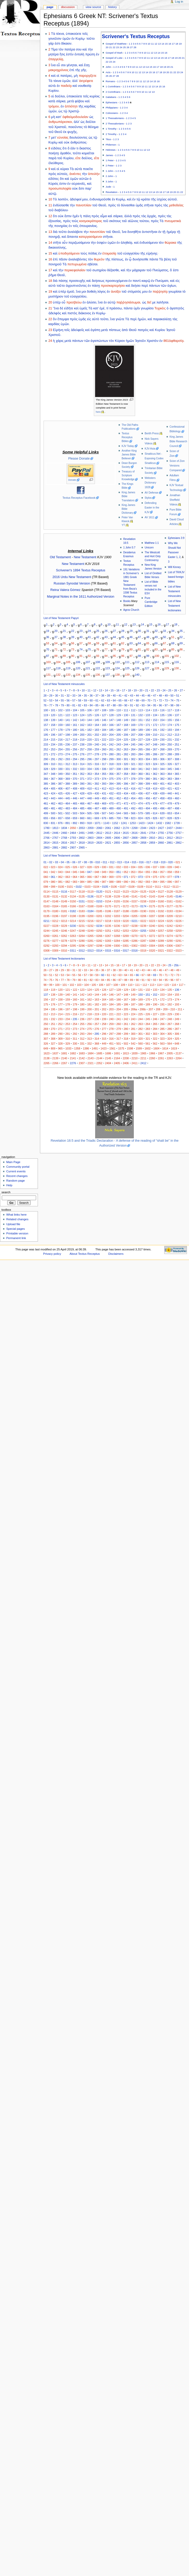 The height and width of the screenshot is (2576, 189). Describe the element at coordinates (155, 754) in the screenshot. I see `286` at that location.